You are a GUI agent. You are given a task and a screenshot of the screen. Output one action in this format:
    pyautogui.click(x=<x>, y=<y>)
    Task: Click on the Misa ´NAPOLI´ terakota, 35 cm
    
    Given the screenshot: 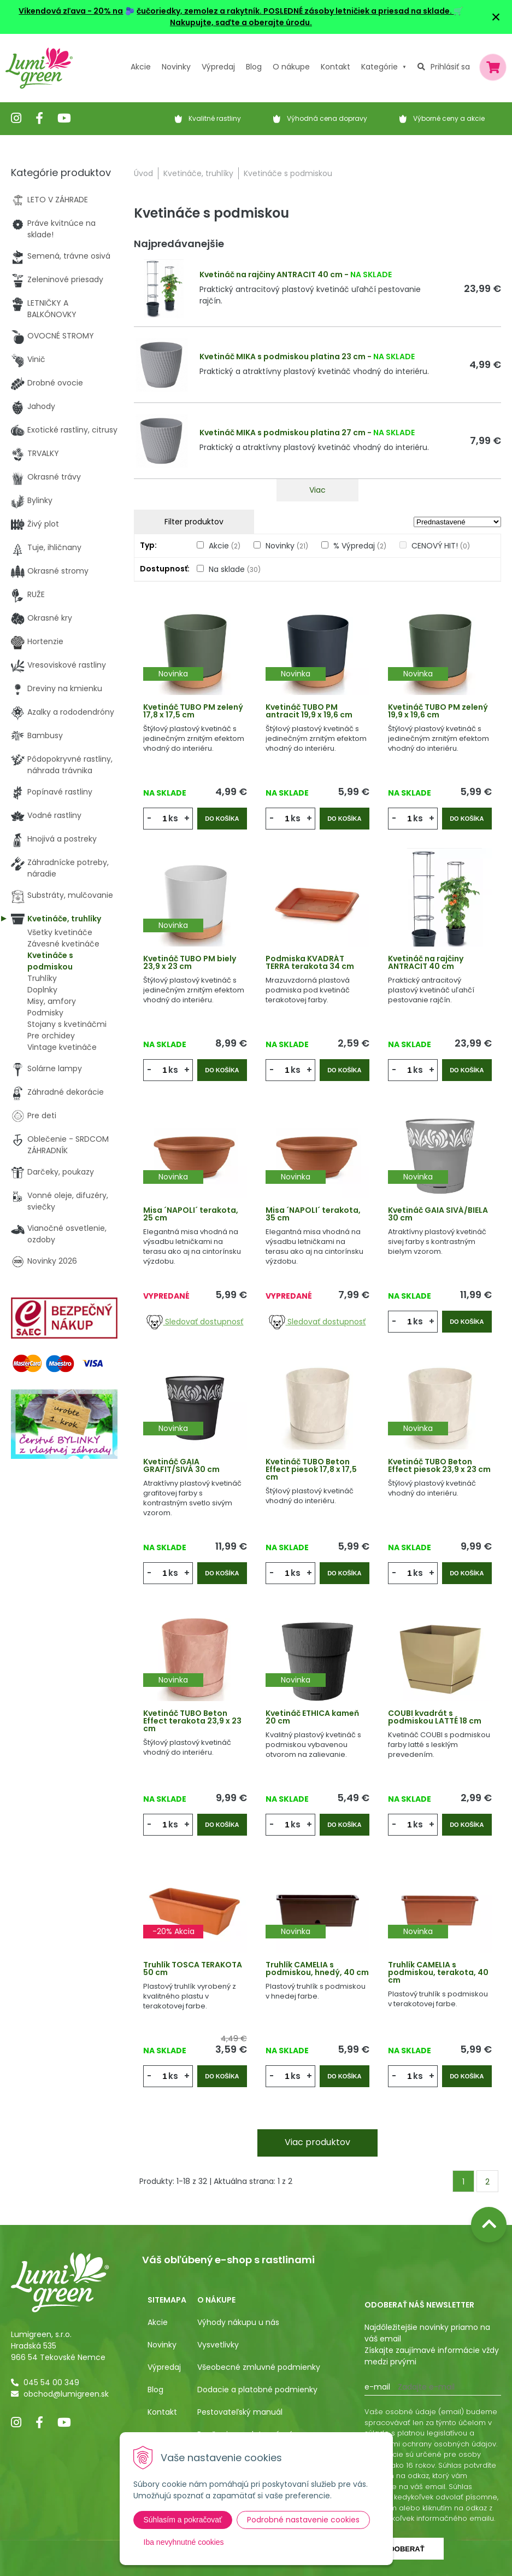 What is the action you would take?
    pyautogui.click(x=313, y=1214)
    